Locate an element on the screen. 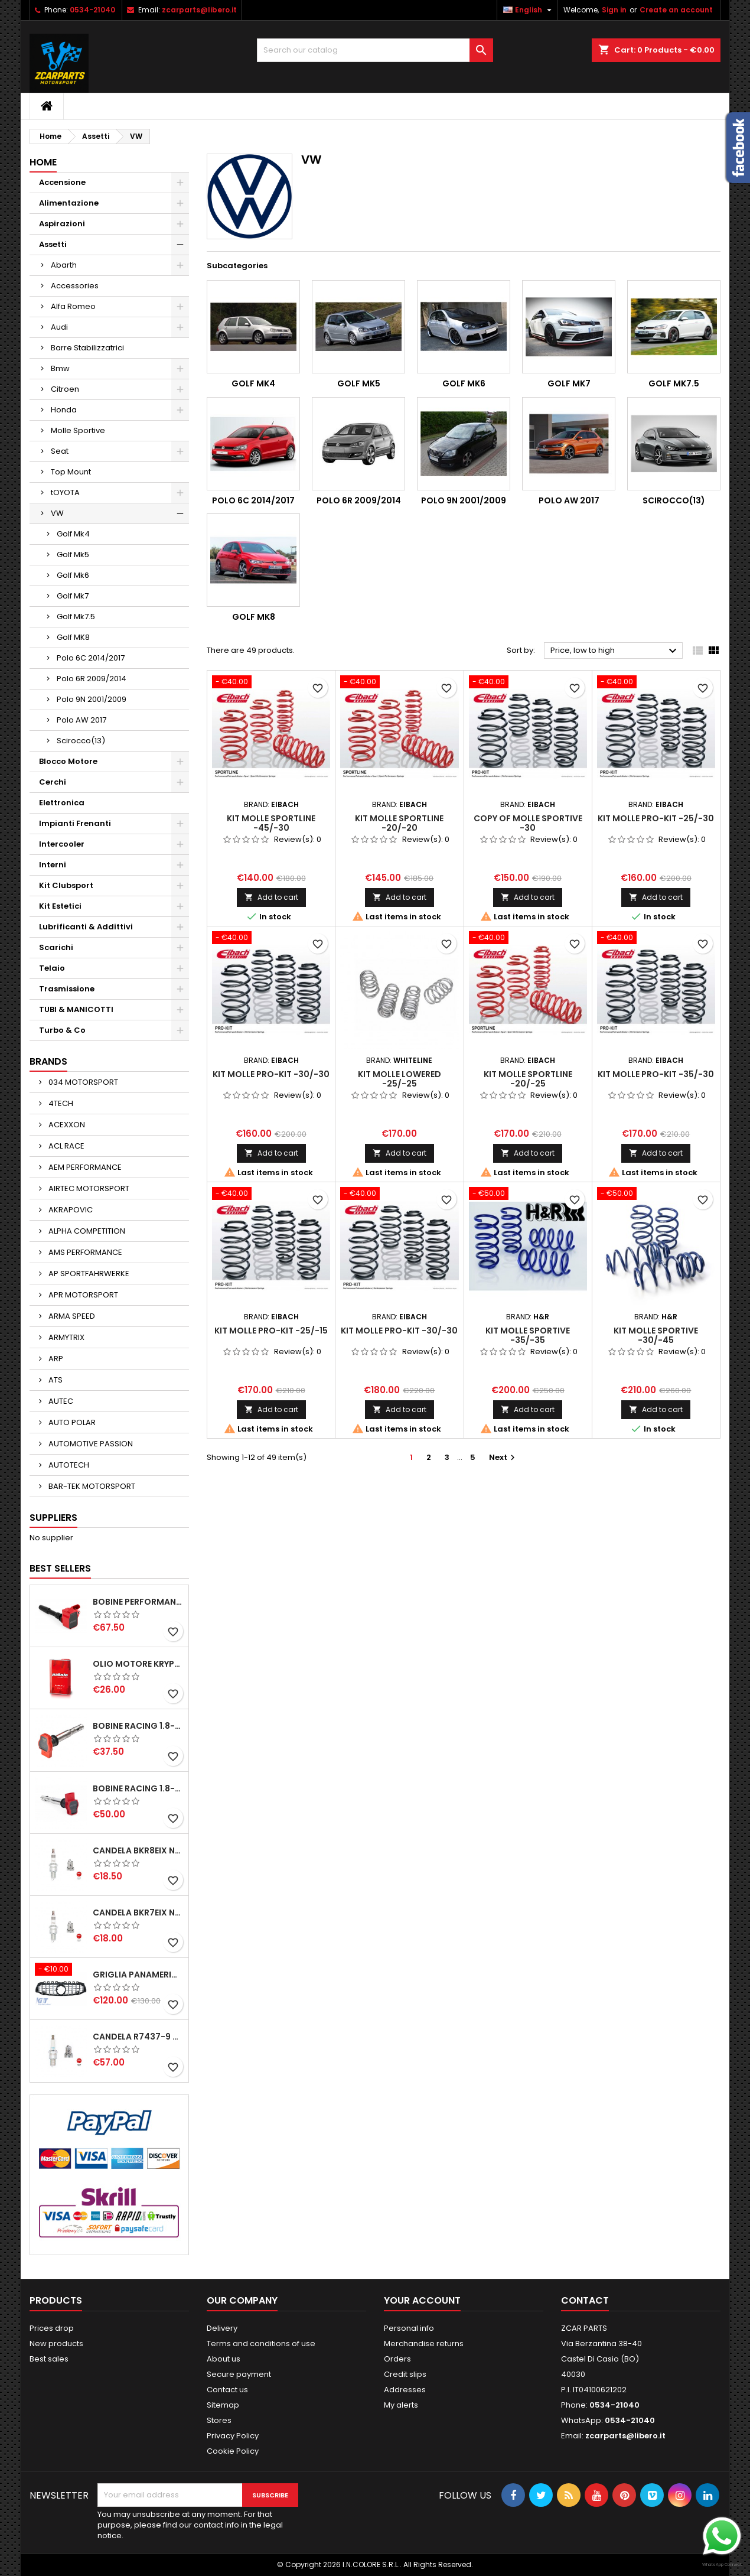  034 MOTORSPORT is located at coordinates (82, 1082).